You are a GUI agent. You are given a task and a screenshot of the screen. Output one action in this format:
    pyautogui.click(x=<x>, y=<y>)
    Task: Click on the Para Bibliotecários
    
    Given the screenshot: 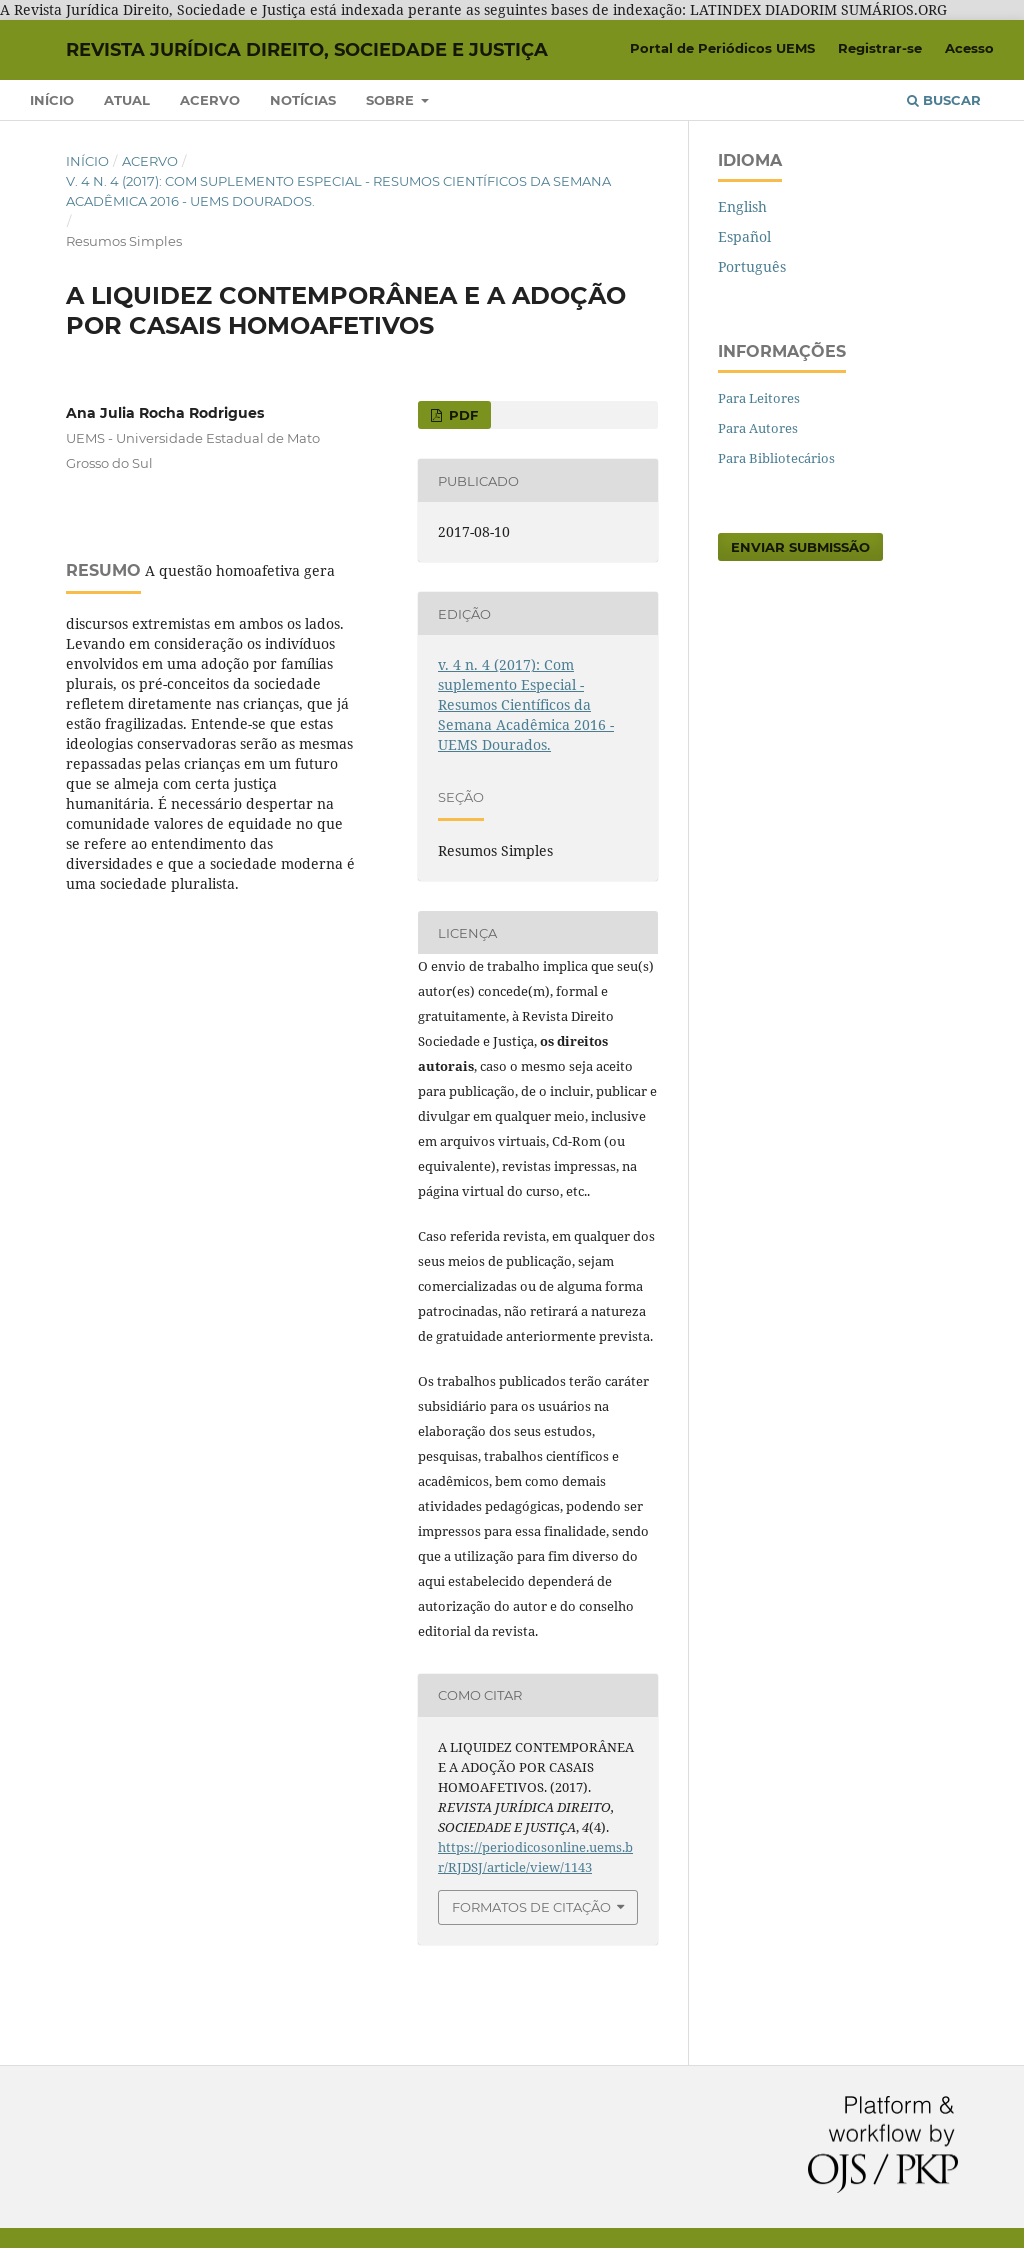 What is the action you would take?
    pyautogui.click(x=776, y=458)
    